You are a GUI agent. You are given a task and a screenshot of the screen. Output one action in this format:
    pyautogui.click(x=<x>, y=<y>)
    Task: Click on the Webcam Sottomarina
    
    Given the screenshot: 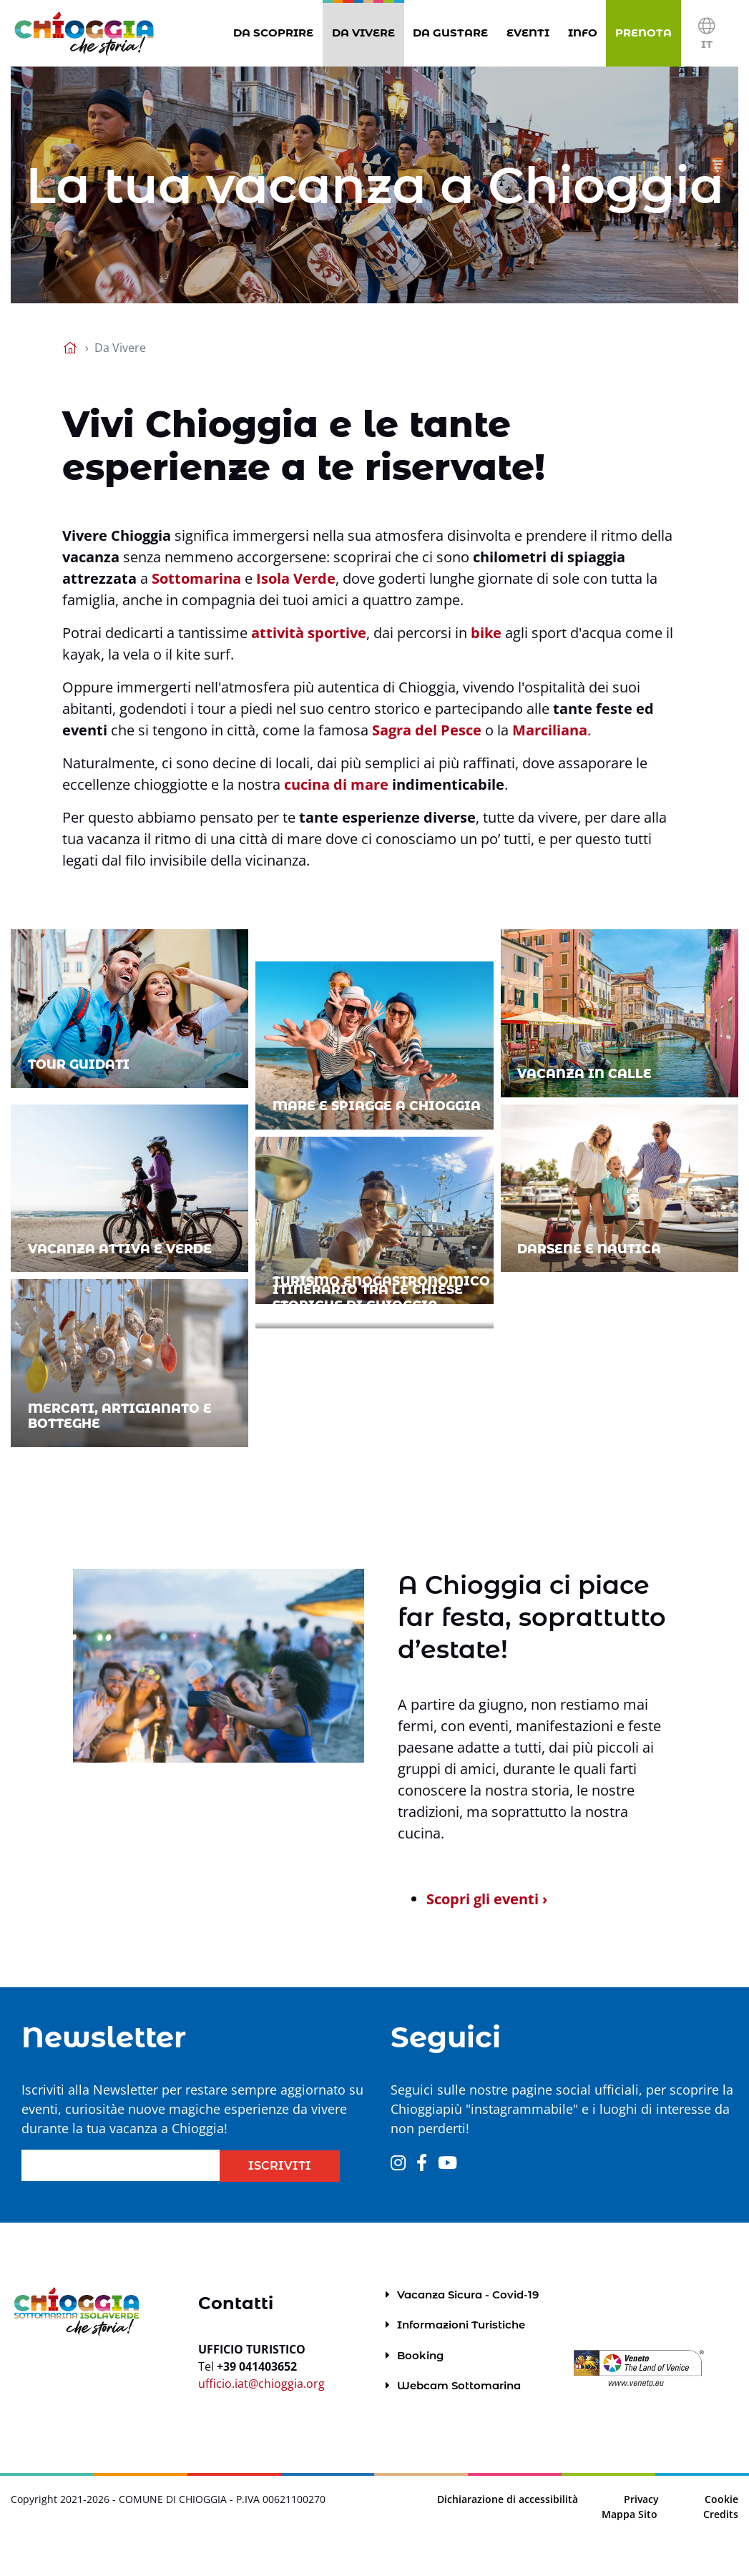 What is the action you would take?
    pyautogui.click(x=459, y=2385)
    